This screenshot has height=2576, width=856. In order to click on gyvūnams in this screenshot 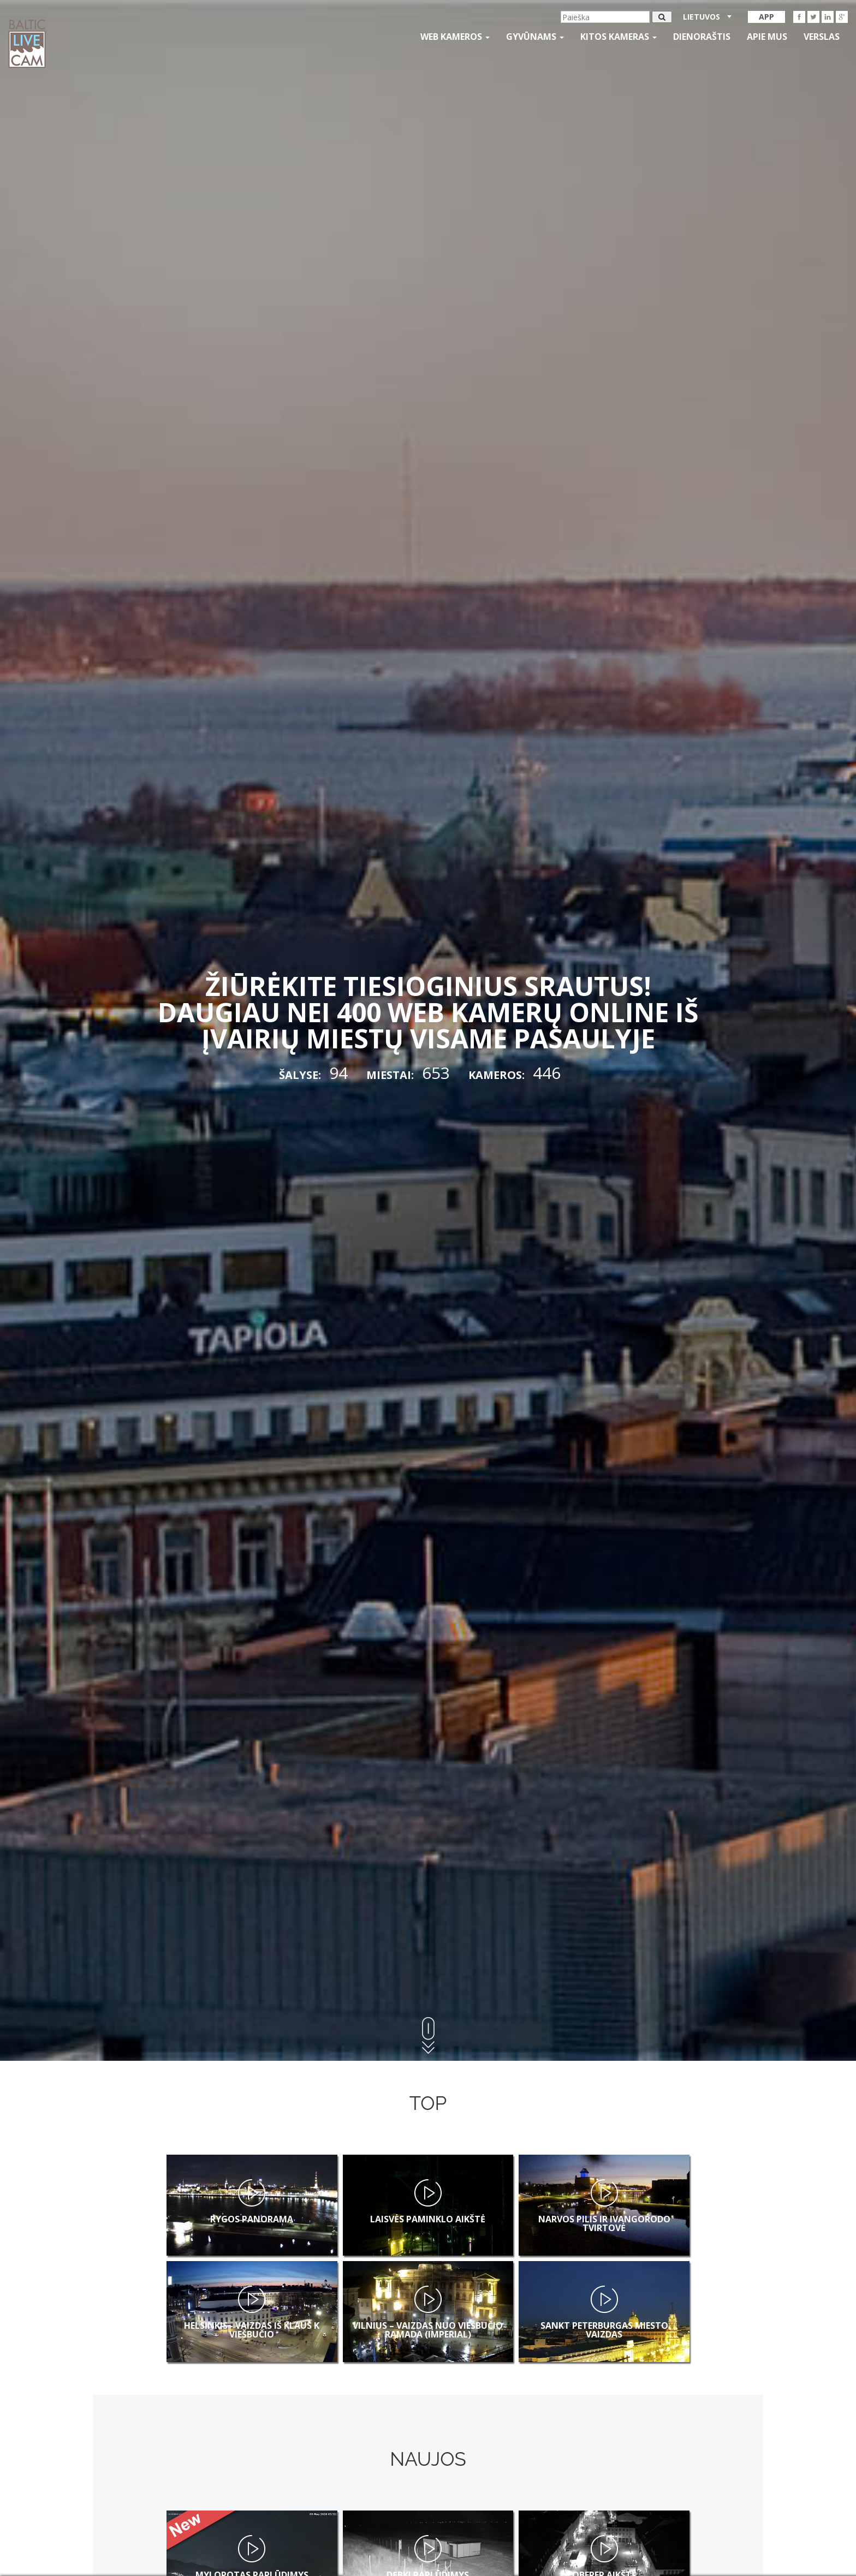, I will do `click(535, 37)`.